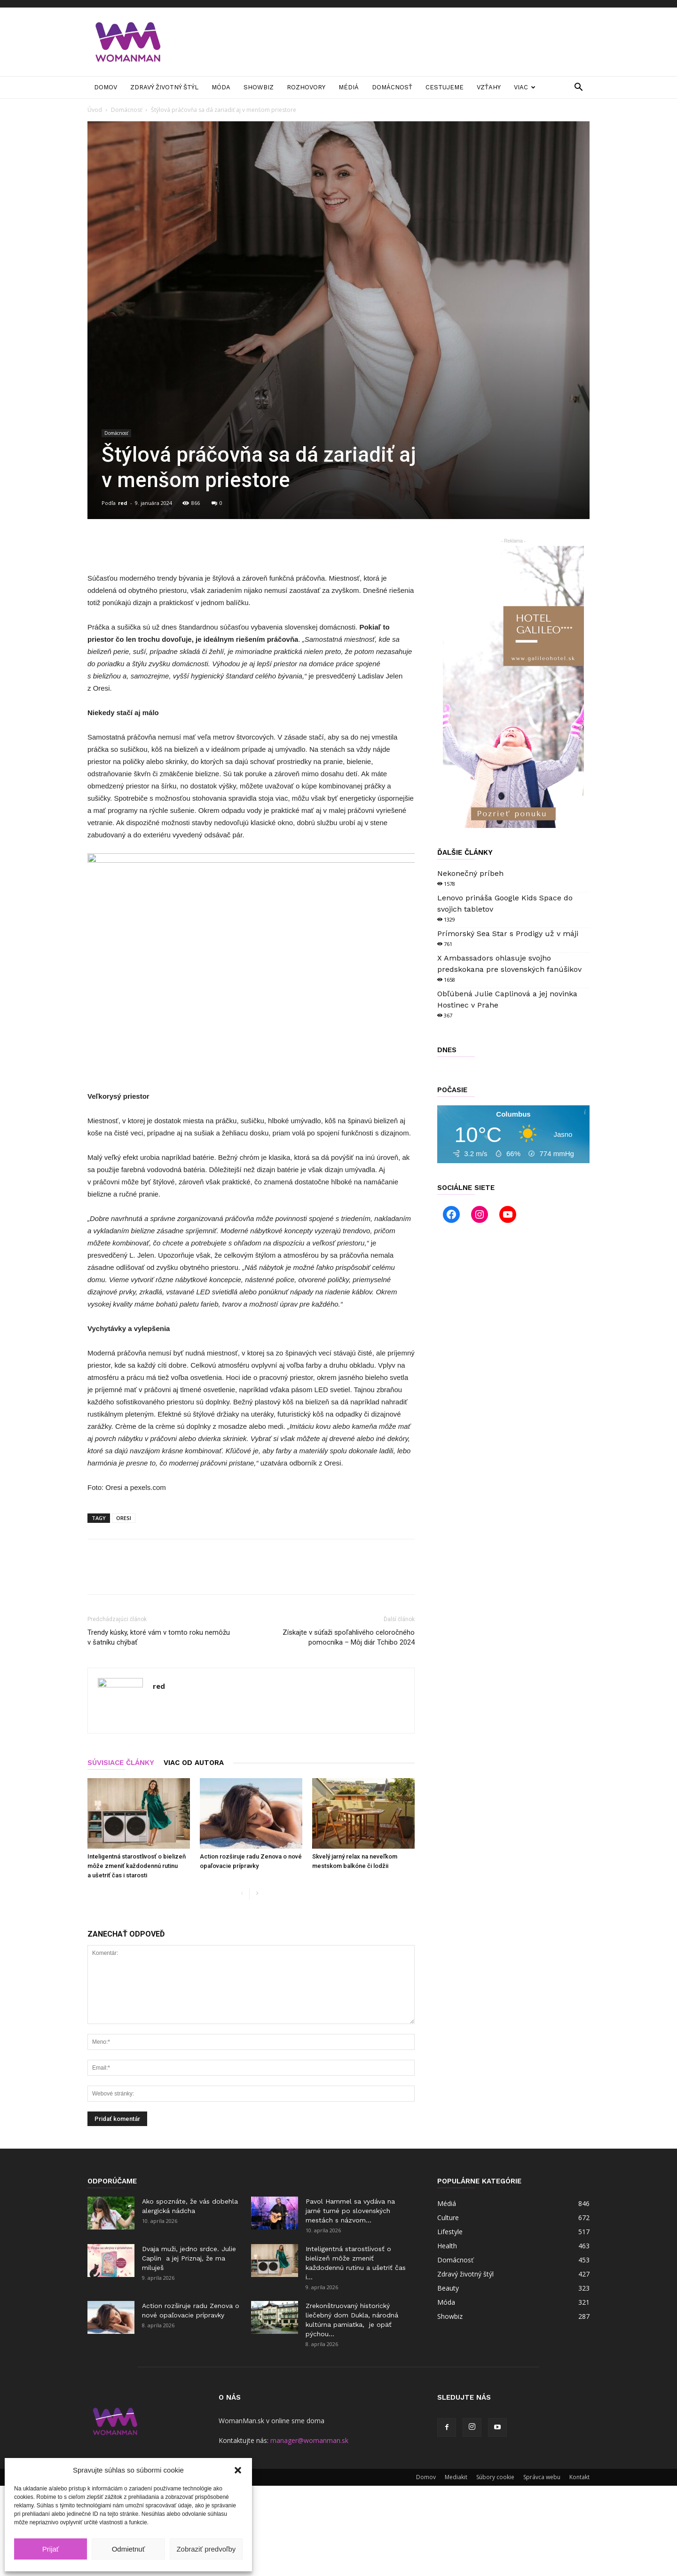 The width and height of the screenshot is (677, 2576). What do you see at coordinates (444, 87) in the screenshot?
I see `Cestujeme` at bounding box center [444, 87].